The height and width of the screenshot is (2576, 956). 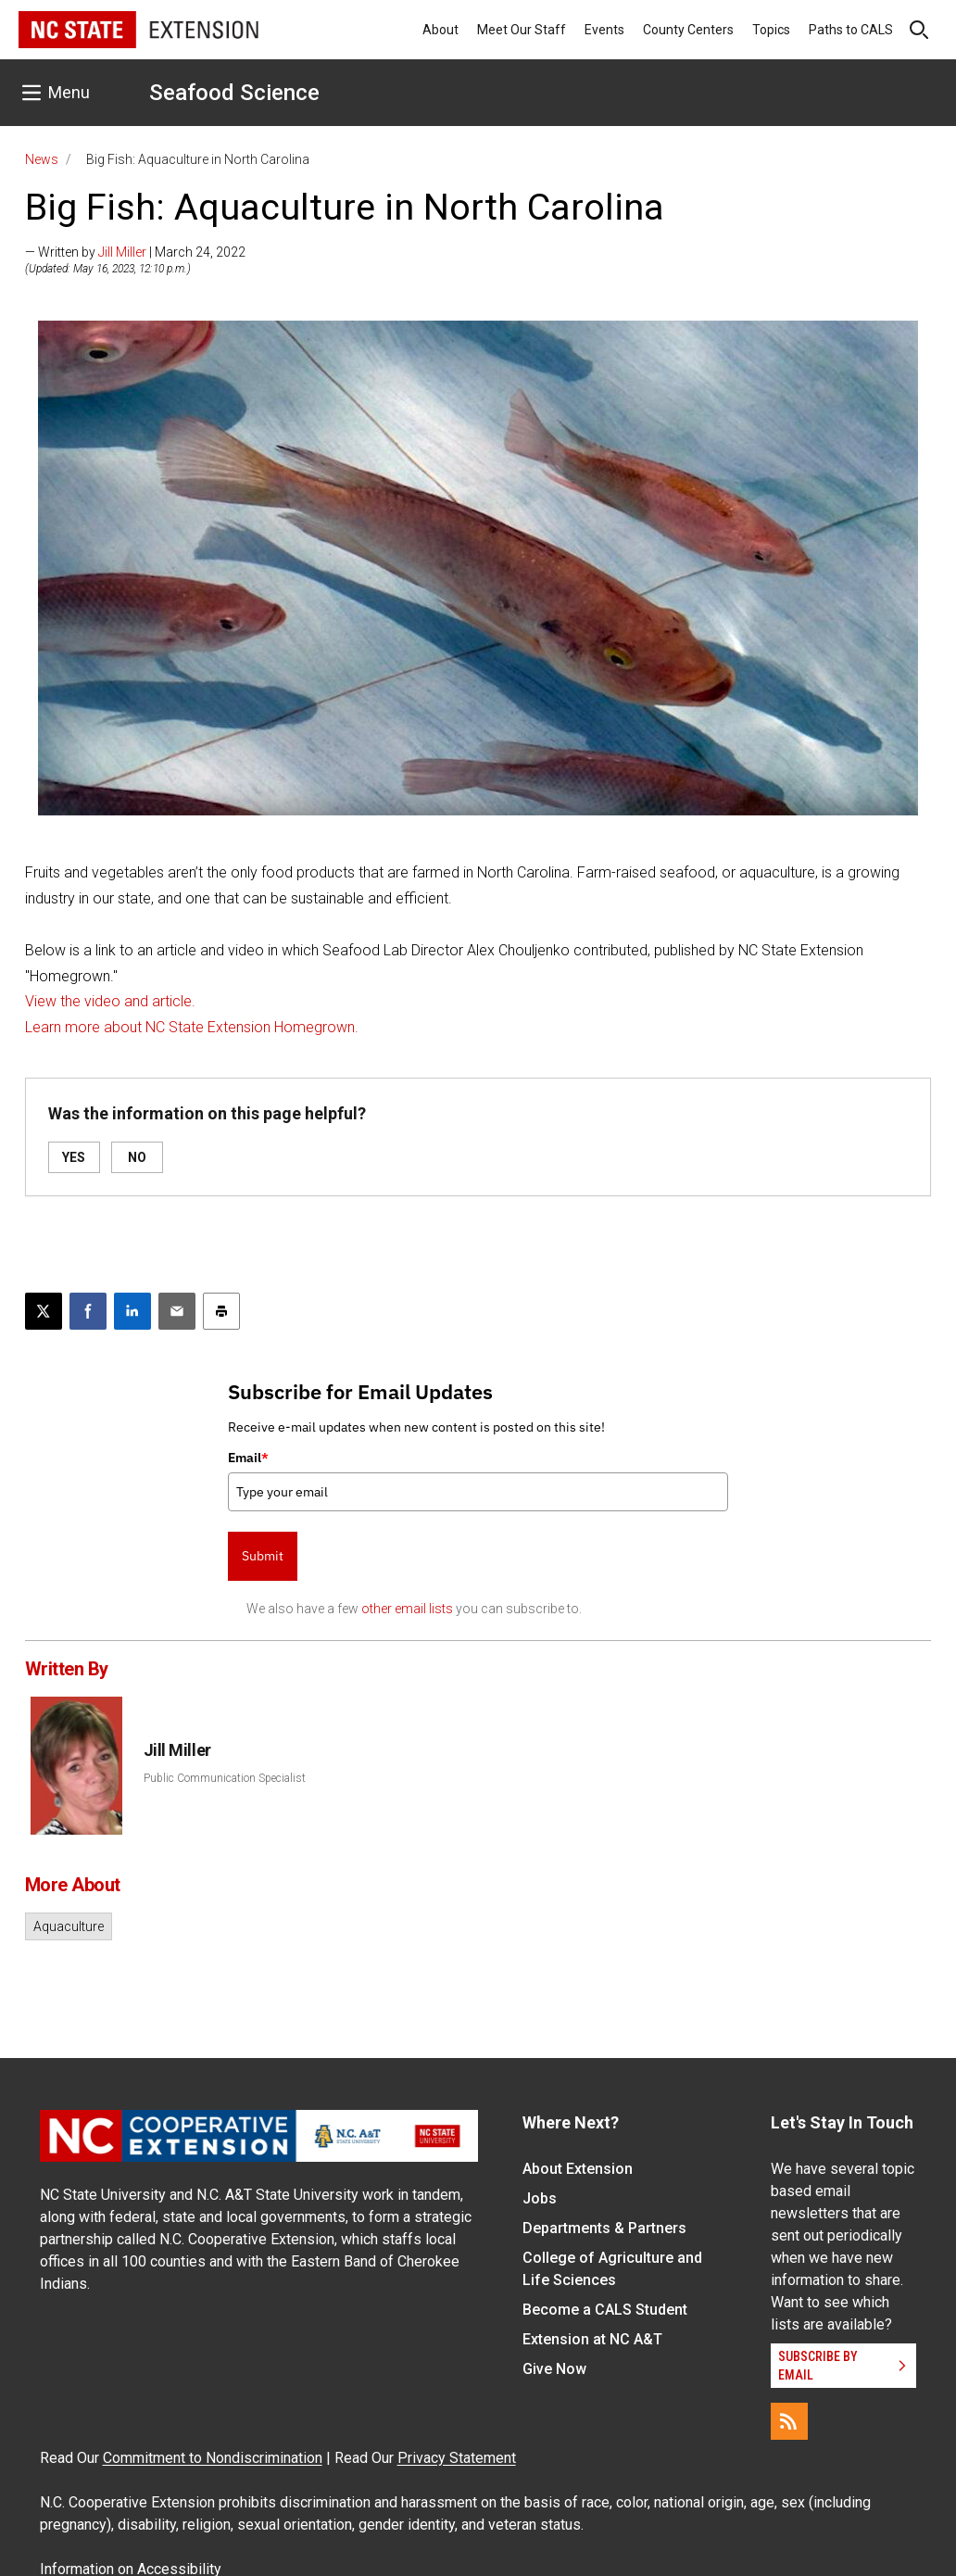 I want to click on [RSS], so click(x=789, y=2421).